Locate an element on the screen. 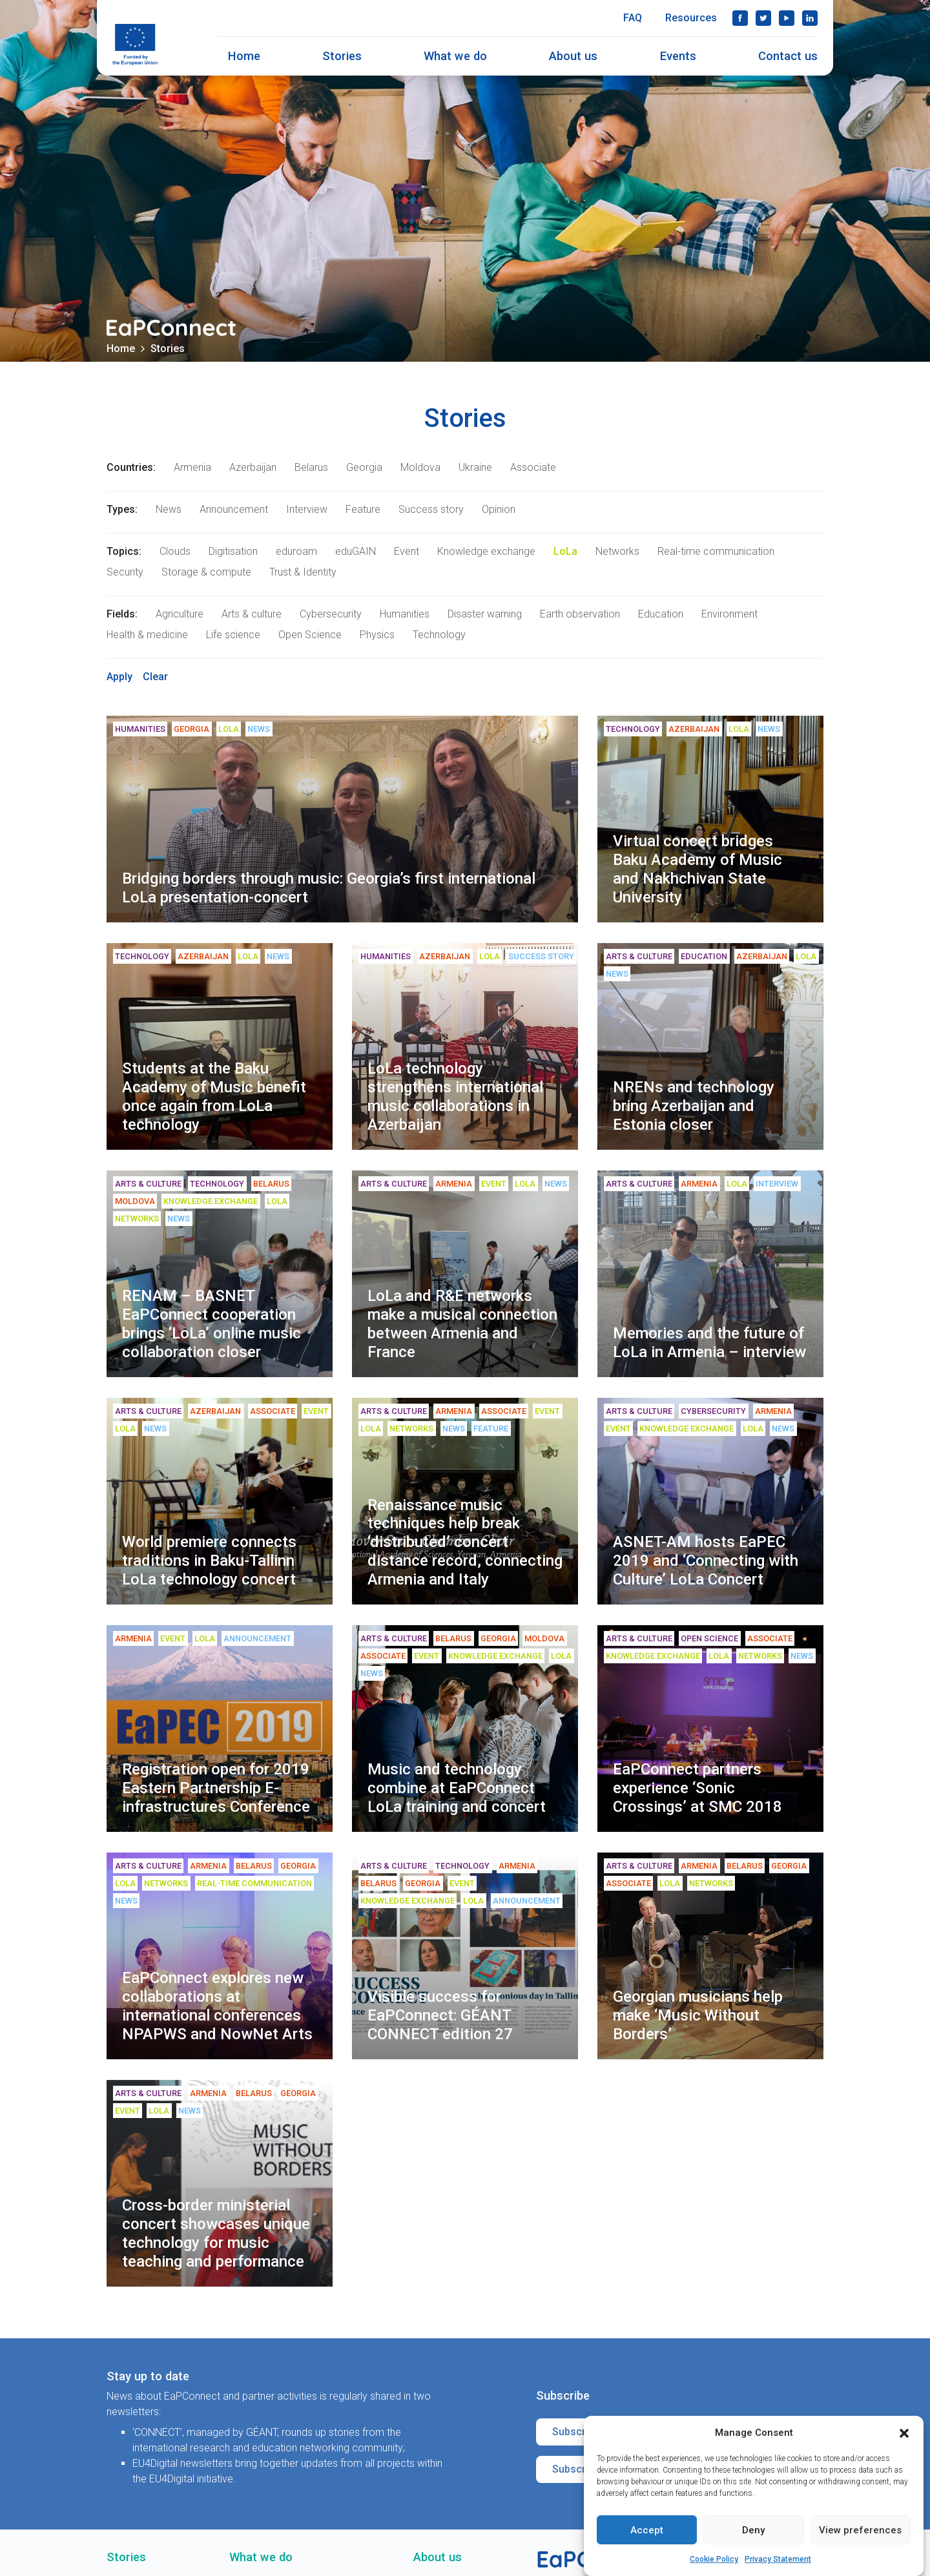 Image resolution: width=930 pixels, height=2576 pixels. Earth observation is located at coordinates (580, 614).